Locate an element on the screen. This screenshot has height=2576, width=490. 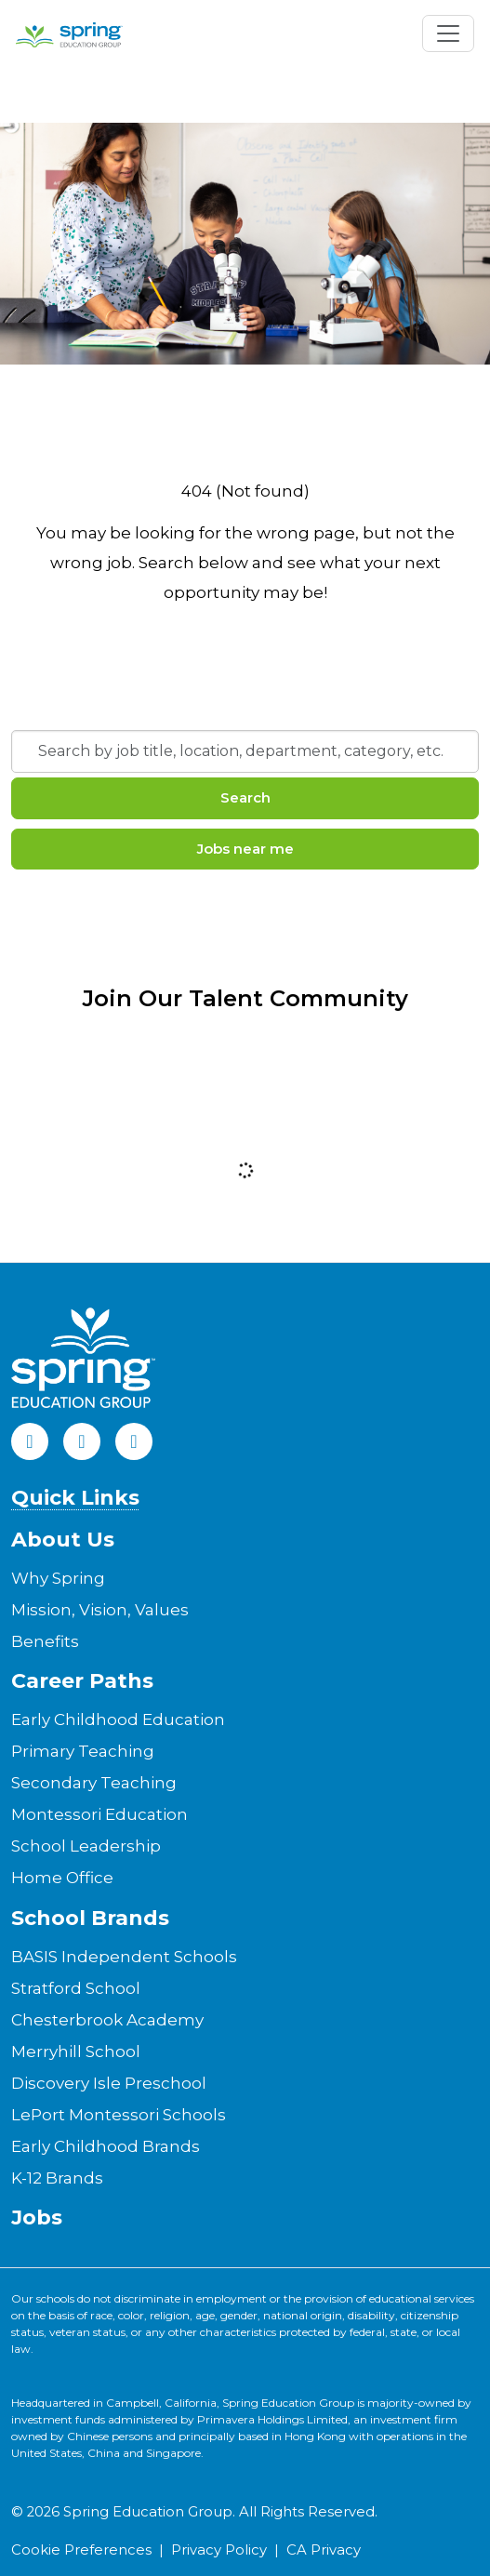
Stratford School is located at coordinates (75, 1988).